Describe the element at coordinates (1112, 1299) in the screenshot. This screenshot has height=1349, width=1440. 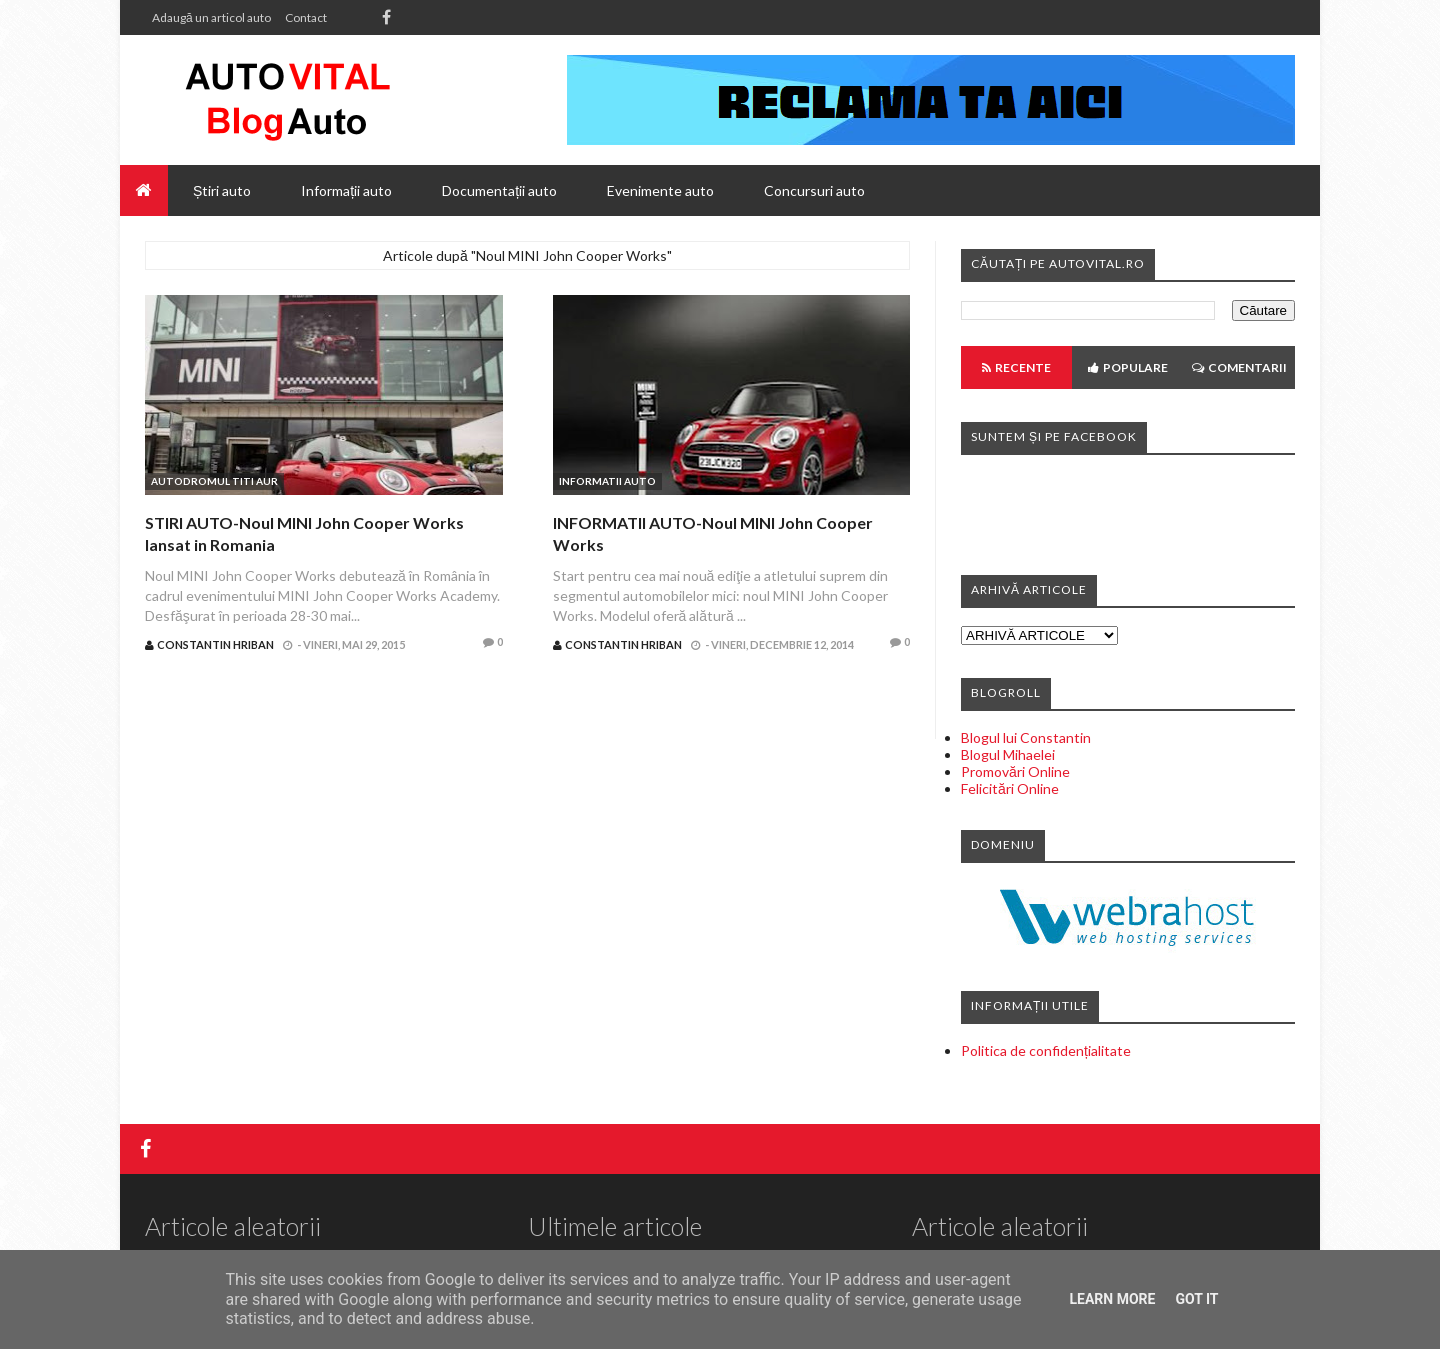
I see `Learn More` at that location.